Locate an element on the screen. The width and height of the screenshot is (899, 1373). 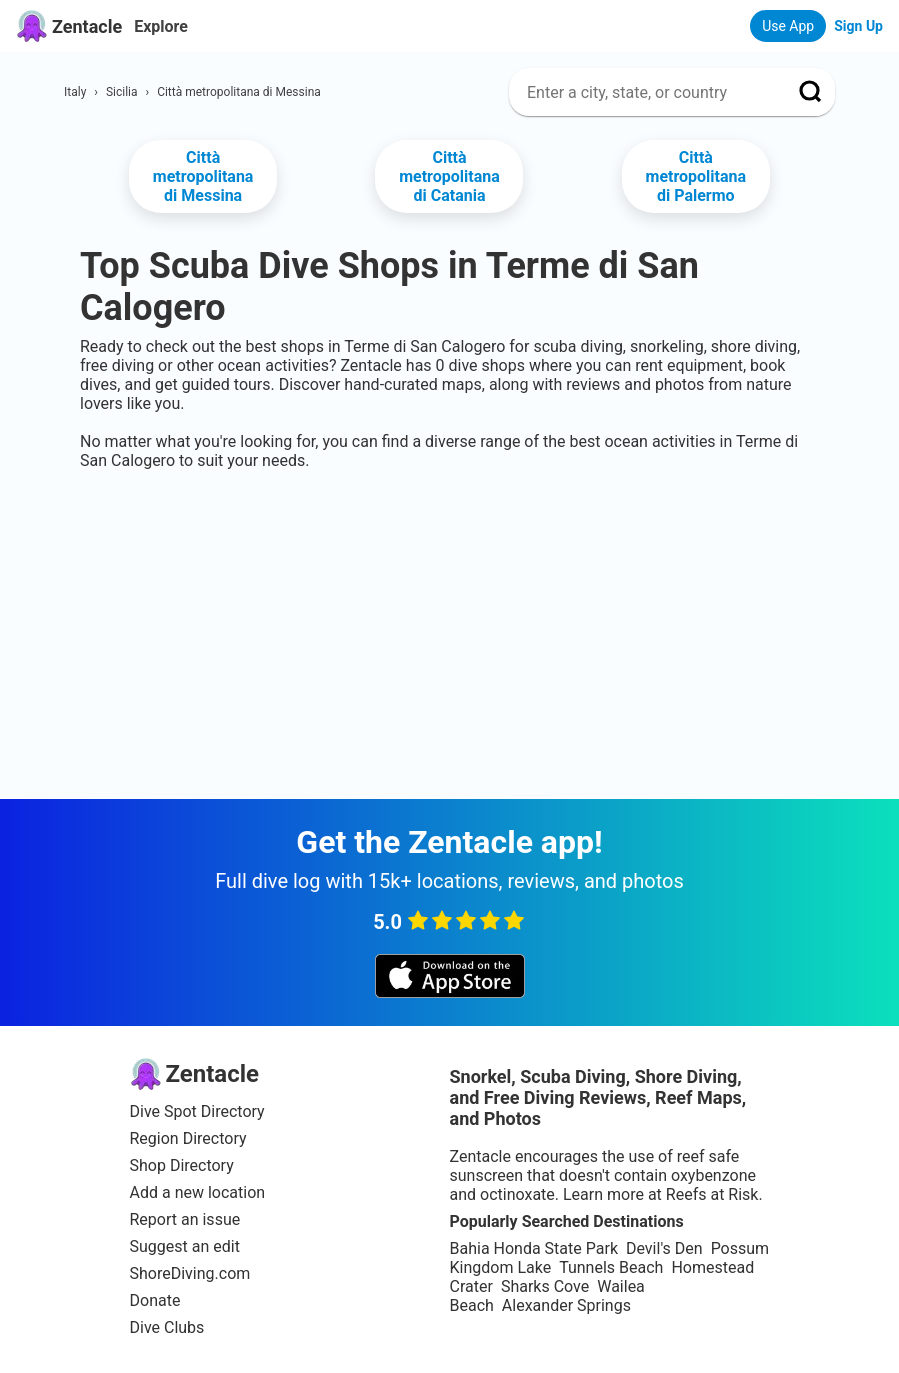
Sharks Cove is located at coordinates (545, 1286).